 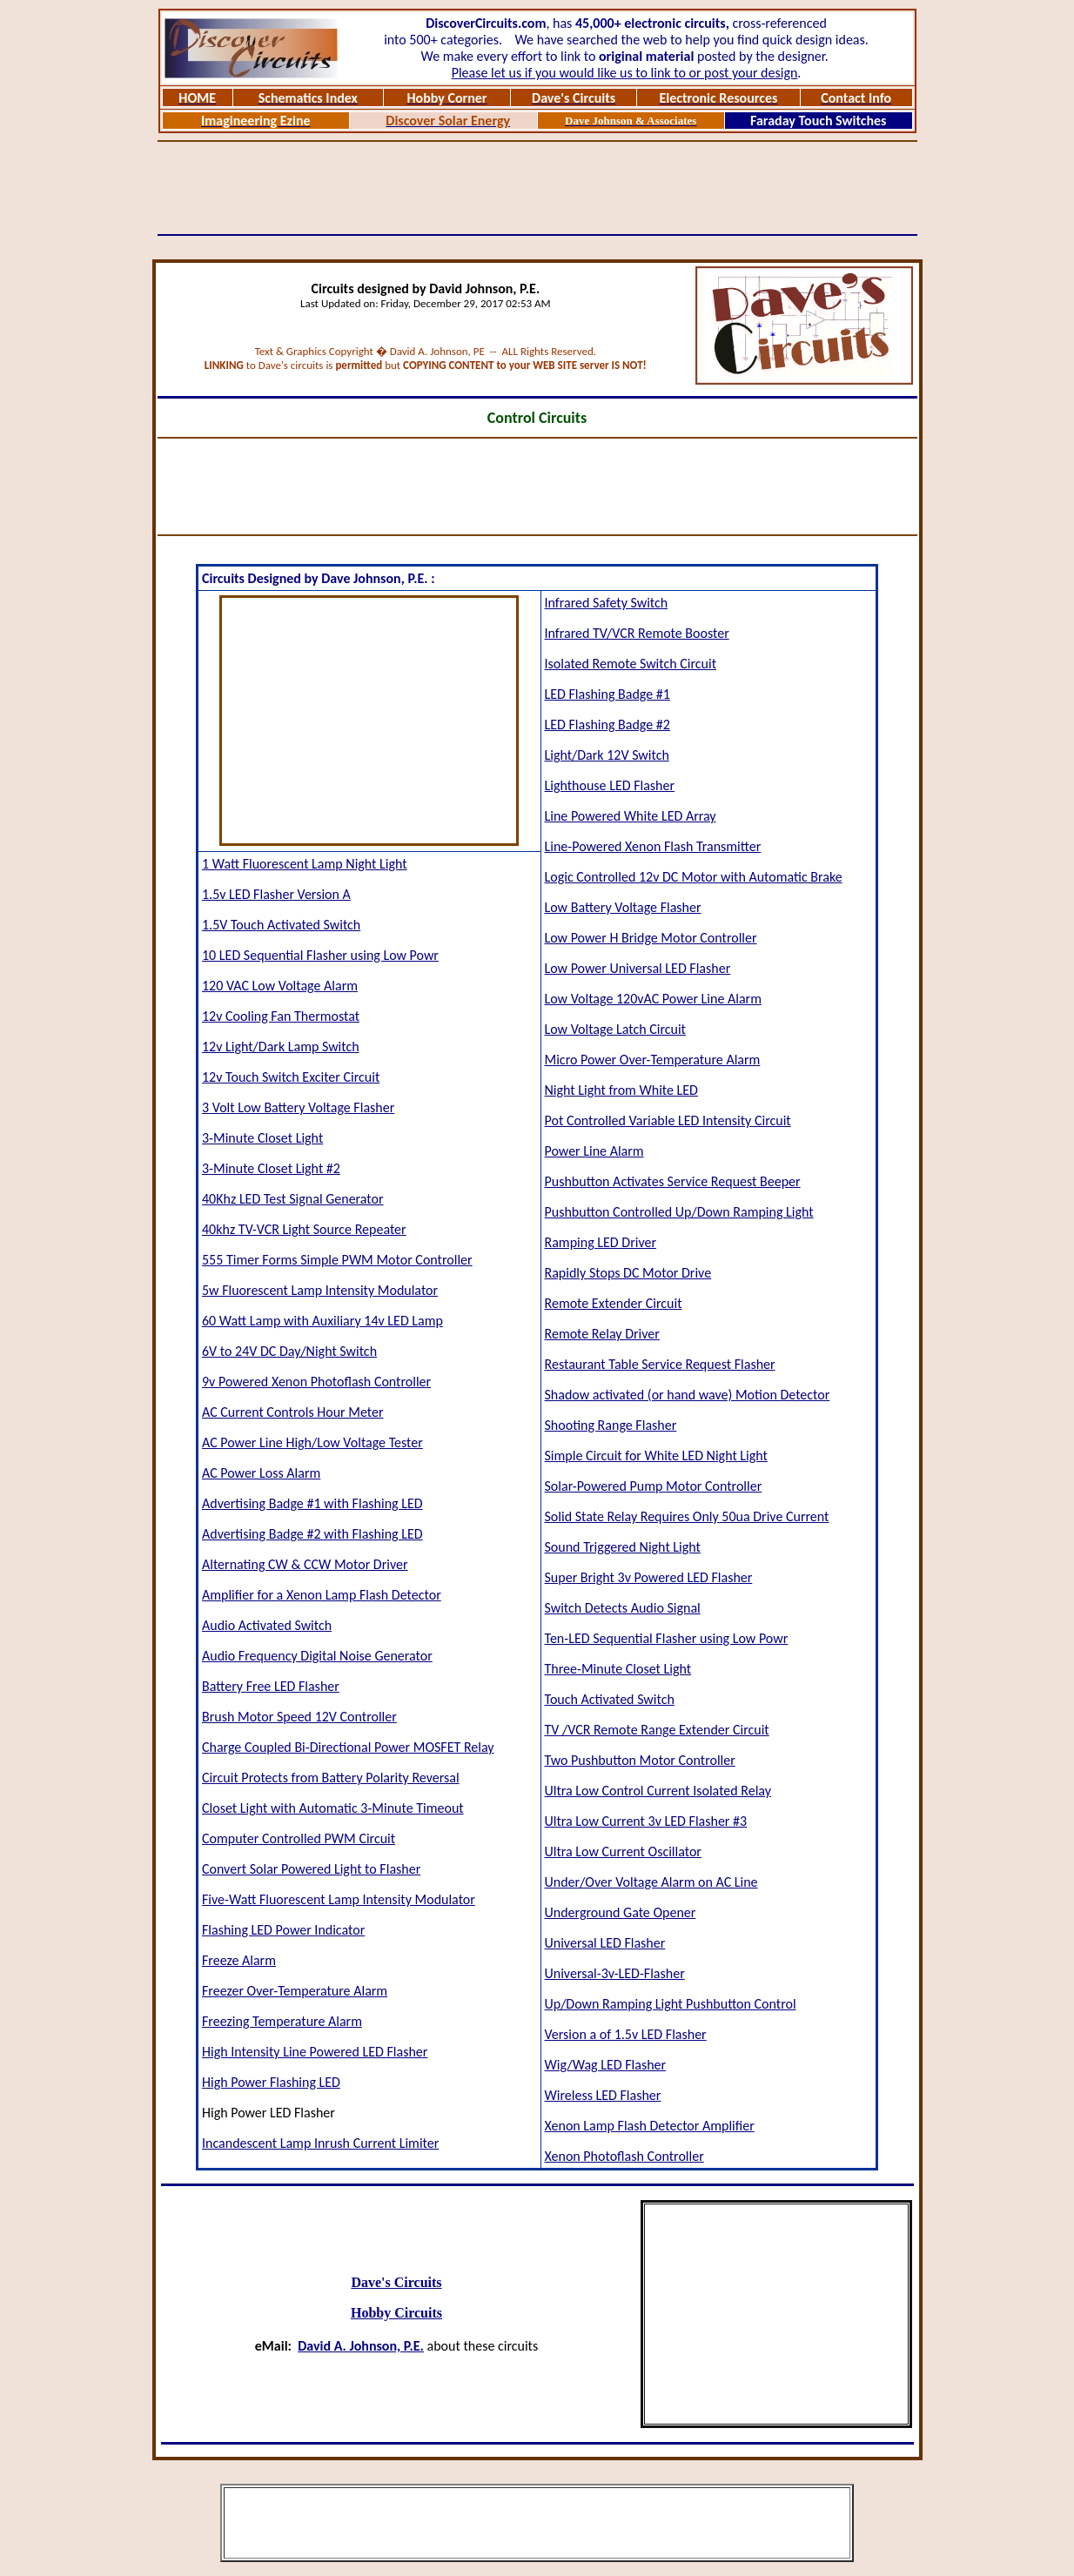 I want to click on 10 LED Sequential Flasher using Low Powr, so click(x=320, y=955).